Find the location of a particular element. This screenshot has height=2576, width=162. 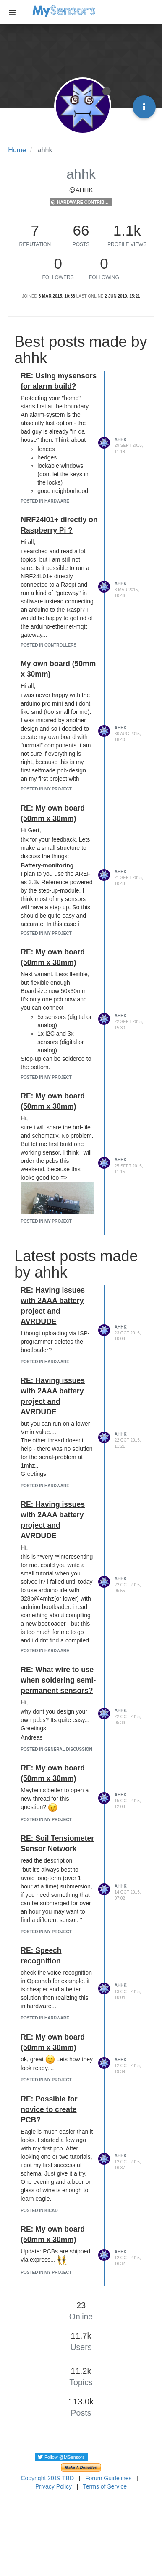

Privacy Policy is located at coordinates (53, 2486).